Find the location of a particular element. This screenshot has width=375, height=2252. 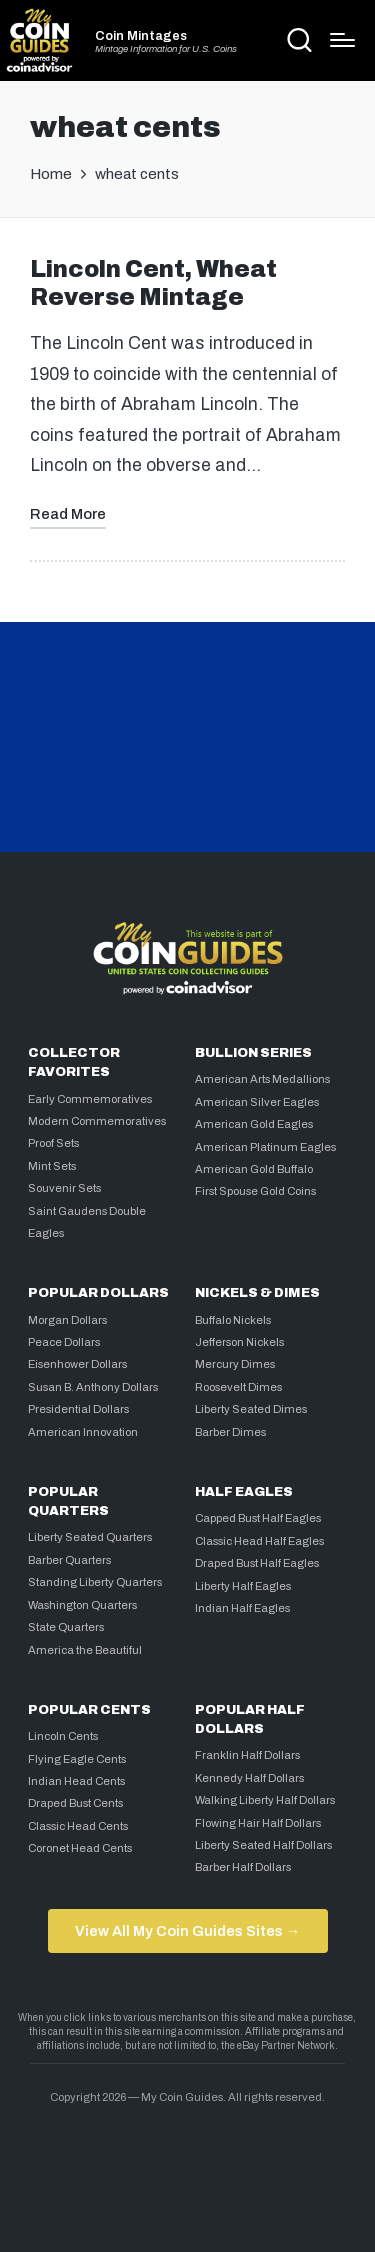

Coin Mintages is located at coordinates (141, 36).